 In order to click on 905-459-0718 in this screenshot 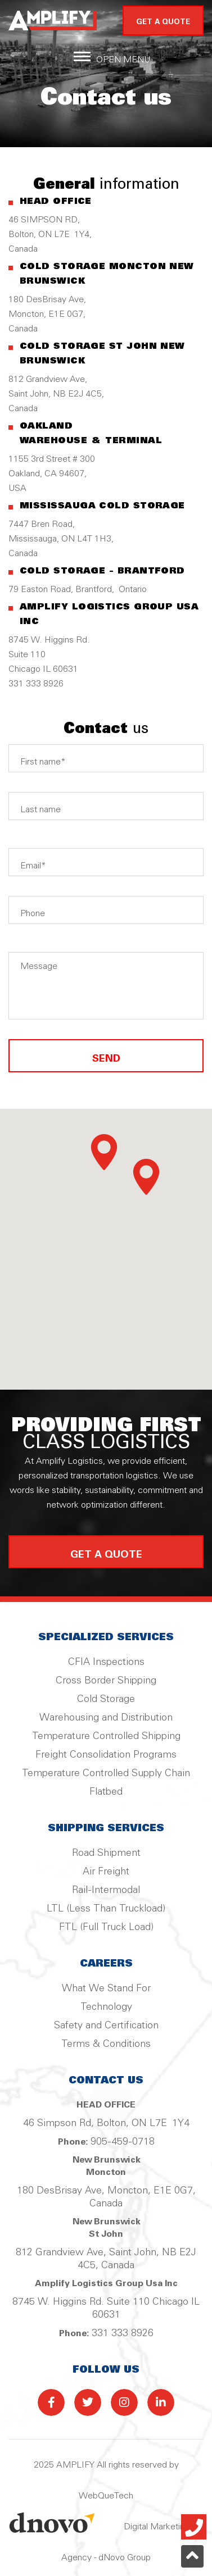, I will do `click(123, 2141)`.